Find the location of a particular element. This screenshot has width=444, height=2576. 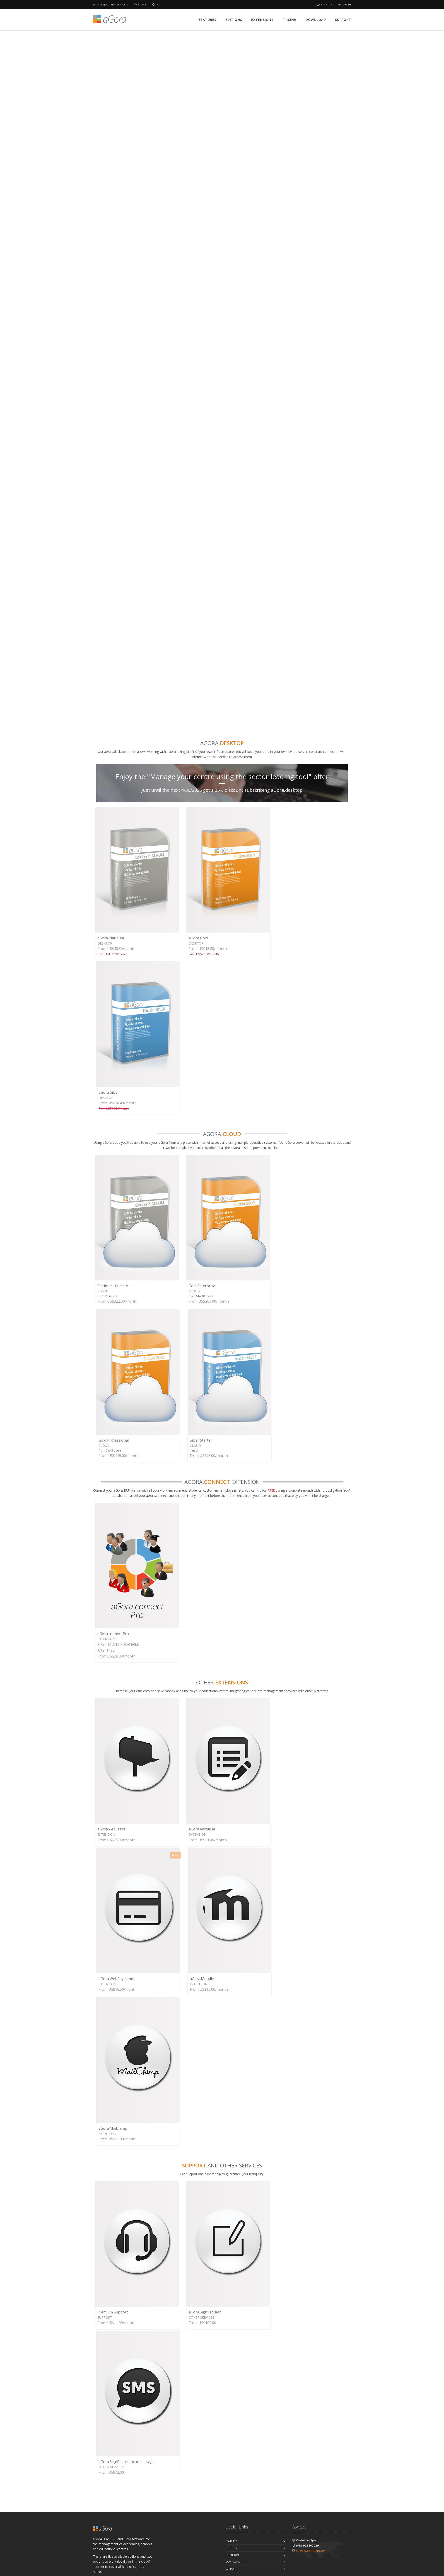

Extensions is located at coordinates (262, 19).